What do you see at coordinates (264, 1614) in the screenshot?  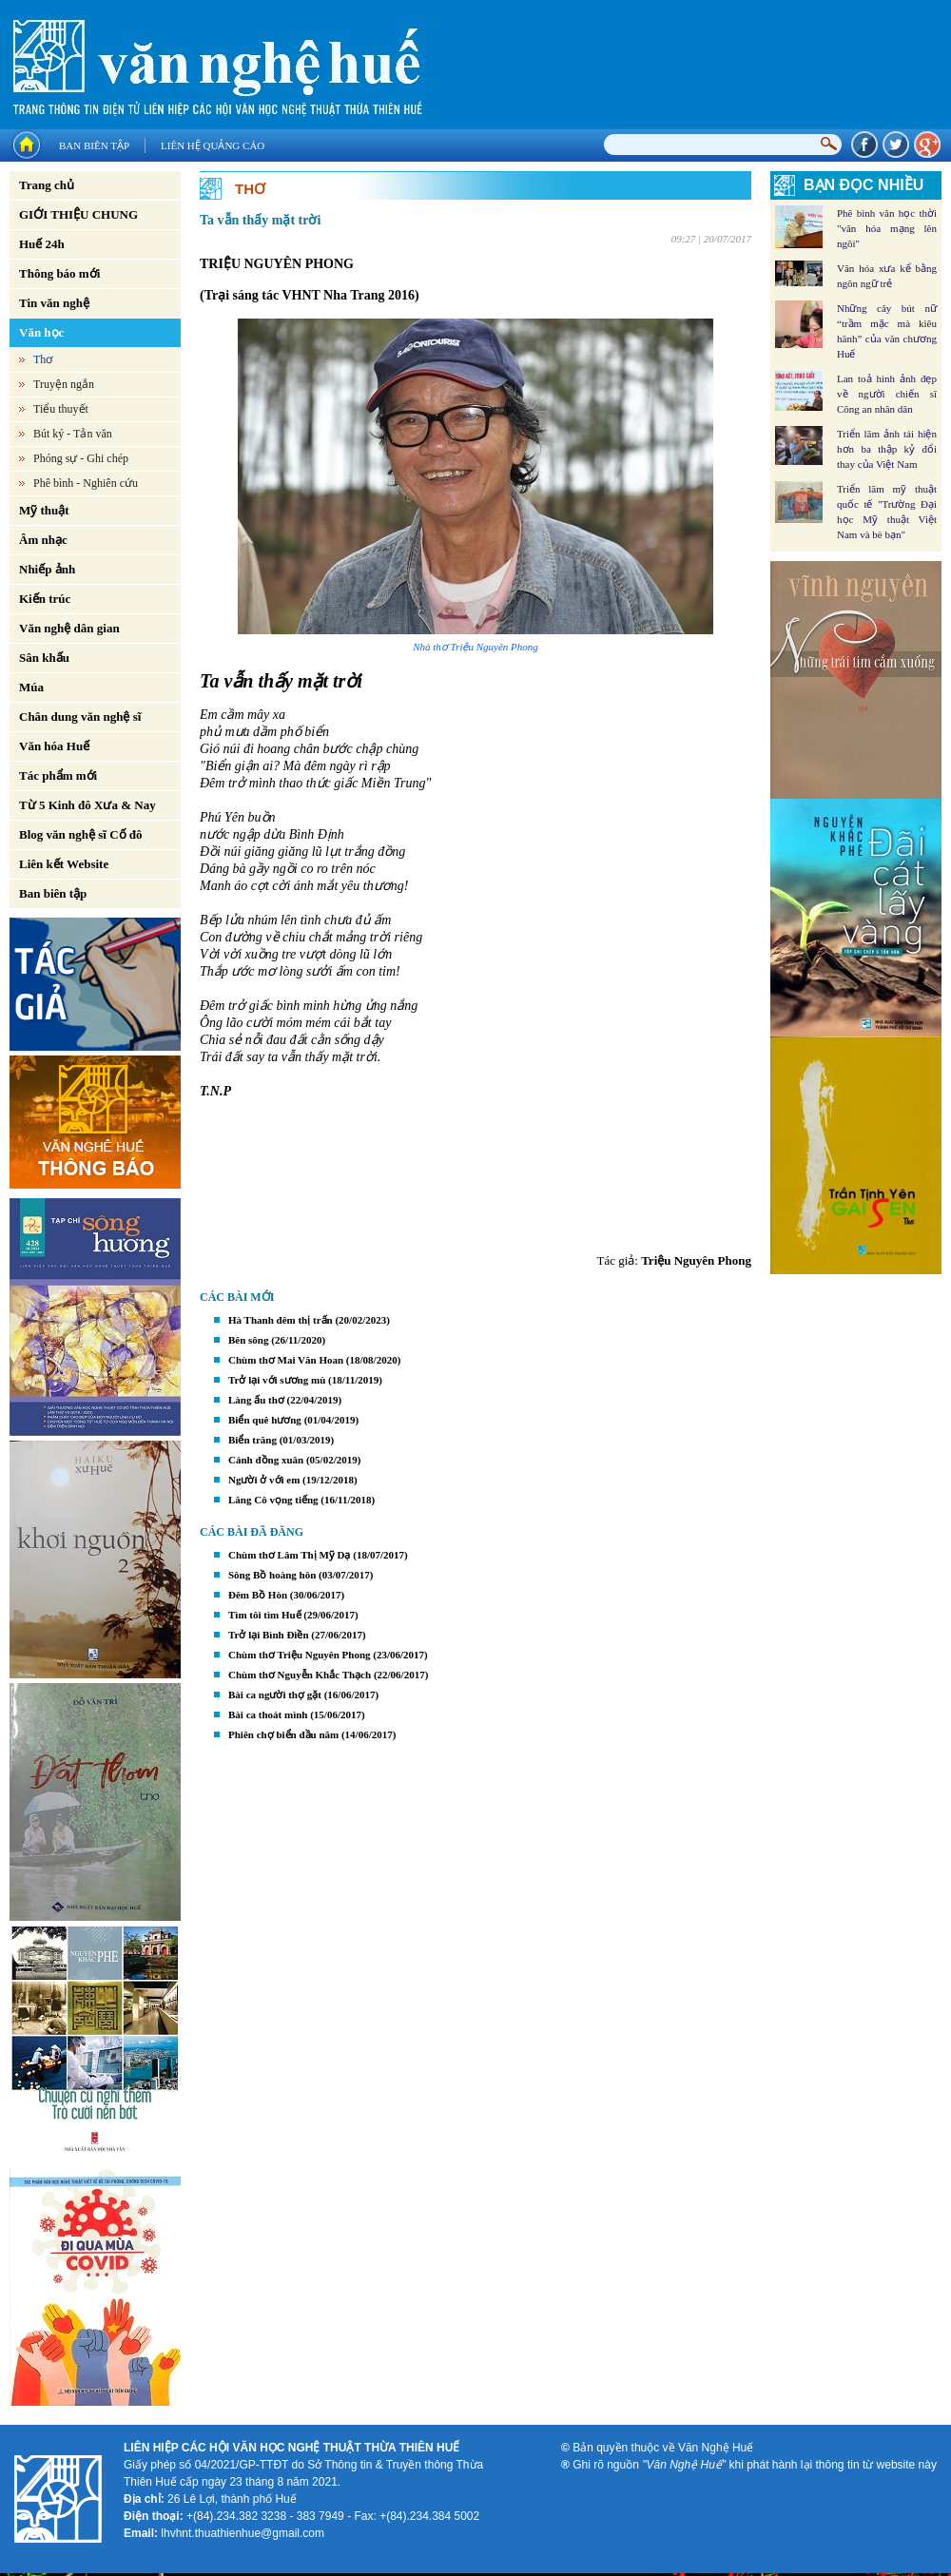 I see `Tìm tôi tìm Huế` at bounding box center [264, 1614].